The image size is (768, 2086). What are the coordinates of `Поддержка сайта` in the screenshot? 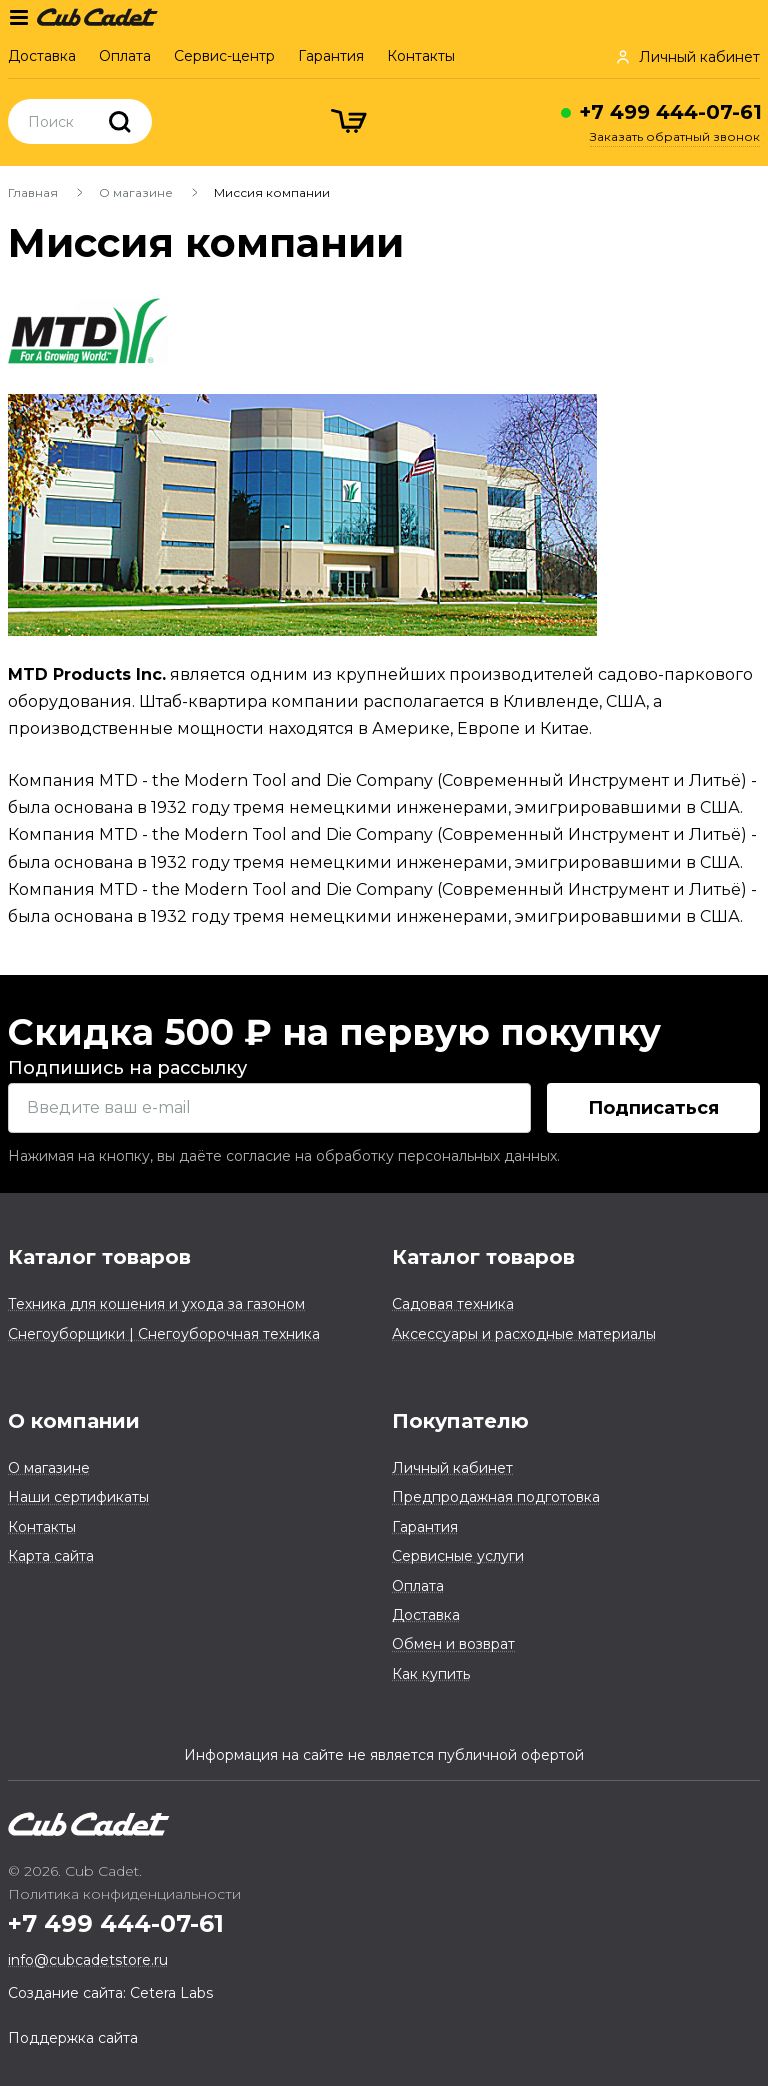 It's located at (73, 2038).